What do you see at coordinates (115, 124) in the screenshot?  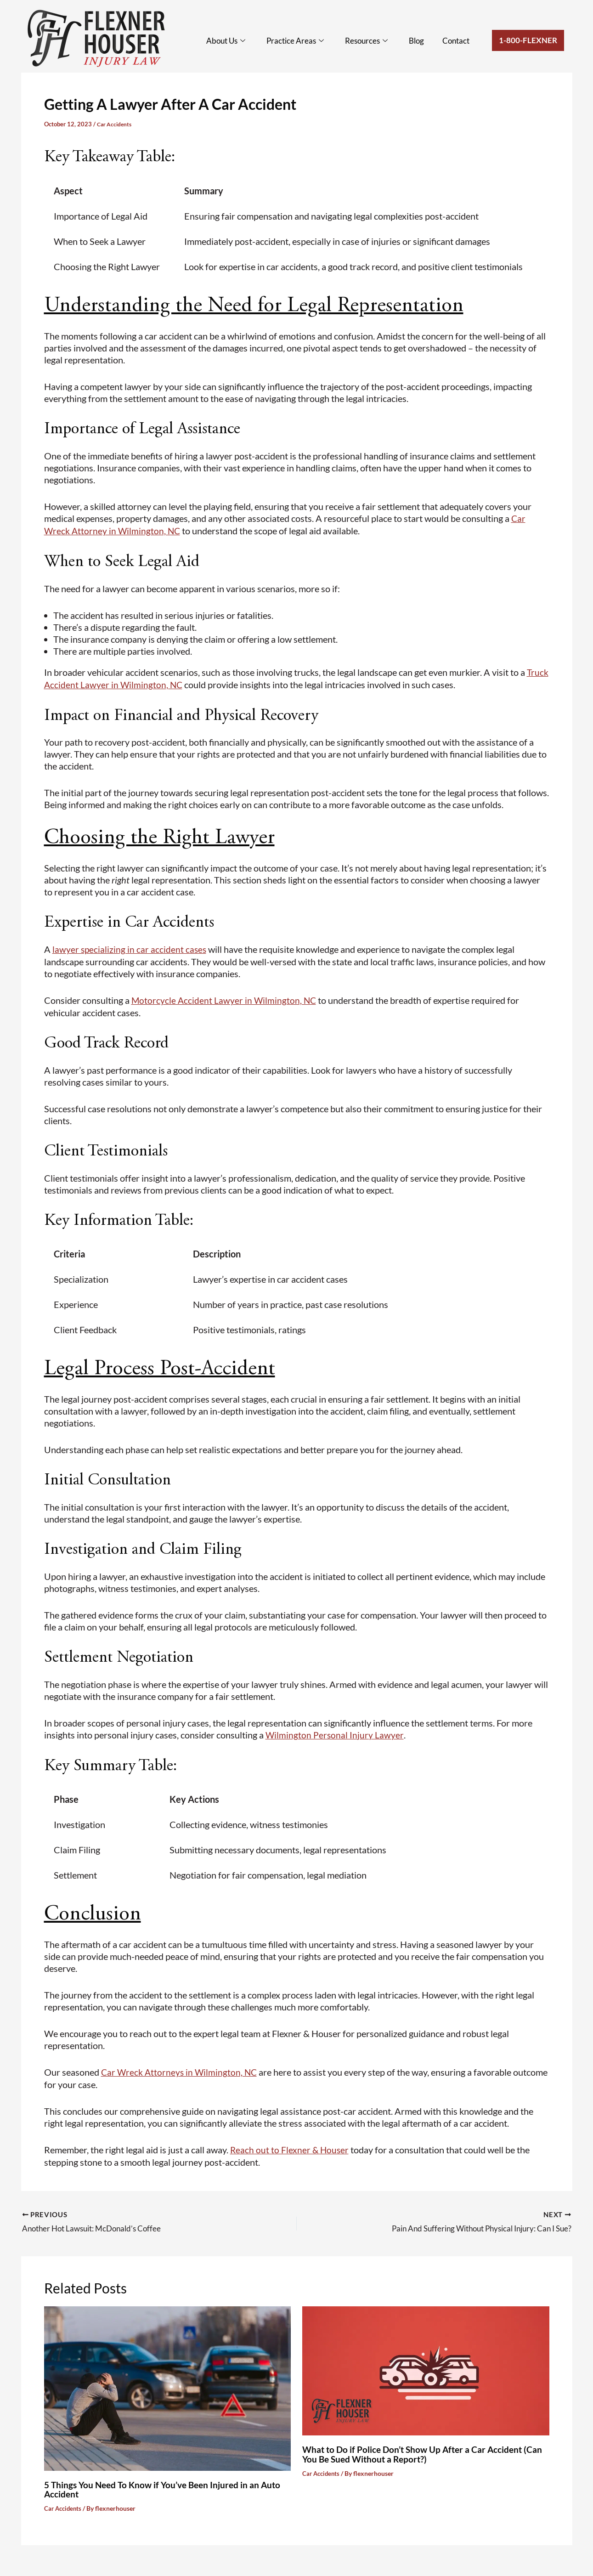 I see `Car Accidents` at bounding box center [115, 124].